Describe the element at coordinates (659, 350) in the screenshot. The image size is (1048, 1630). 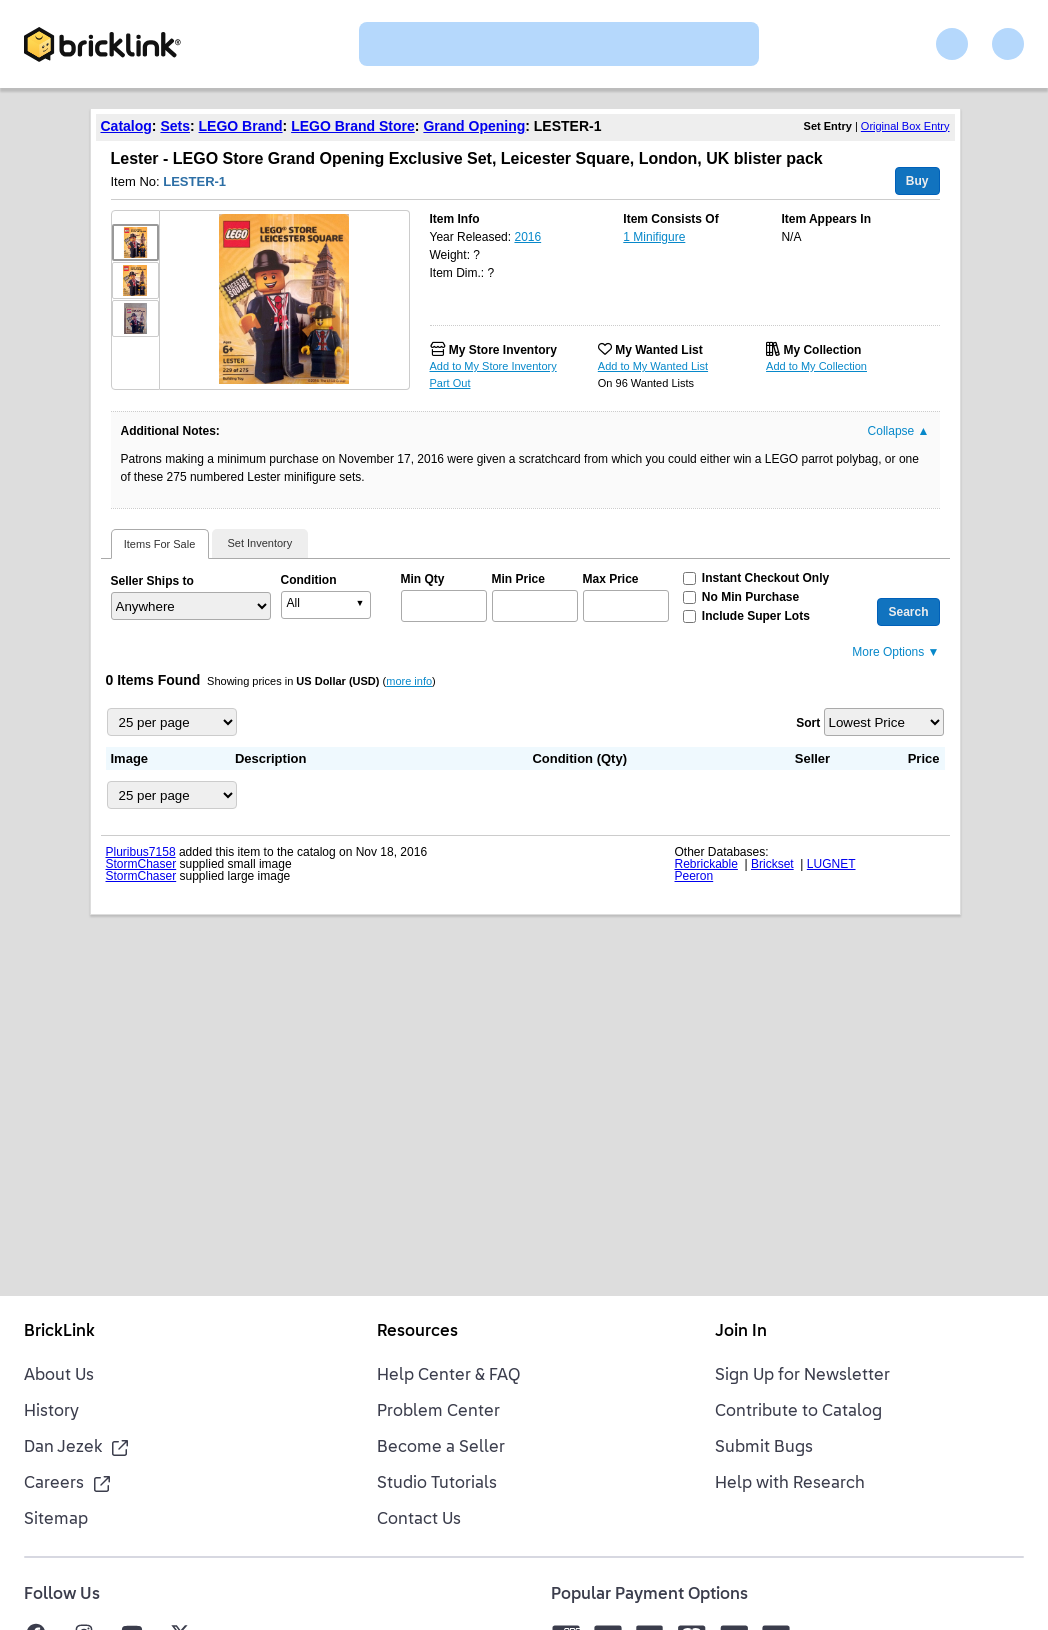
I see `My Wanted List` at that location.